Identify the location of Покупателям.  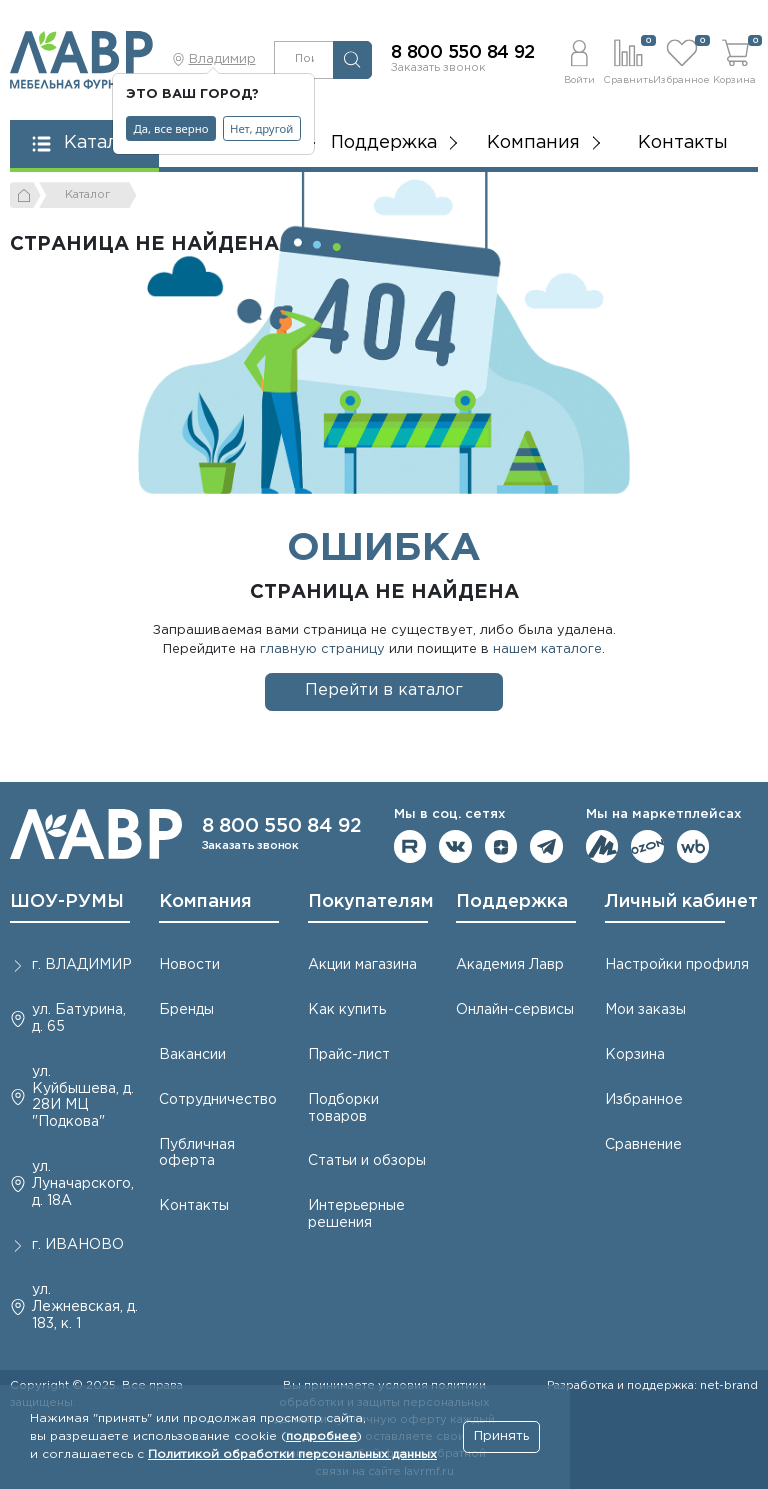
(371, 902).